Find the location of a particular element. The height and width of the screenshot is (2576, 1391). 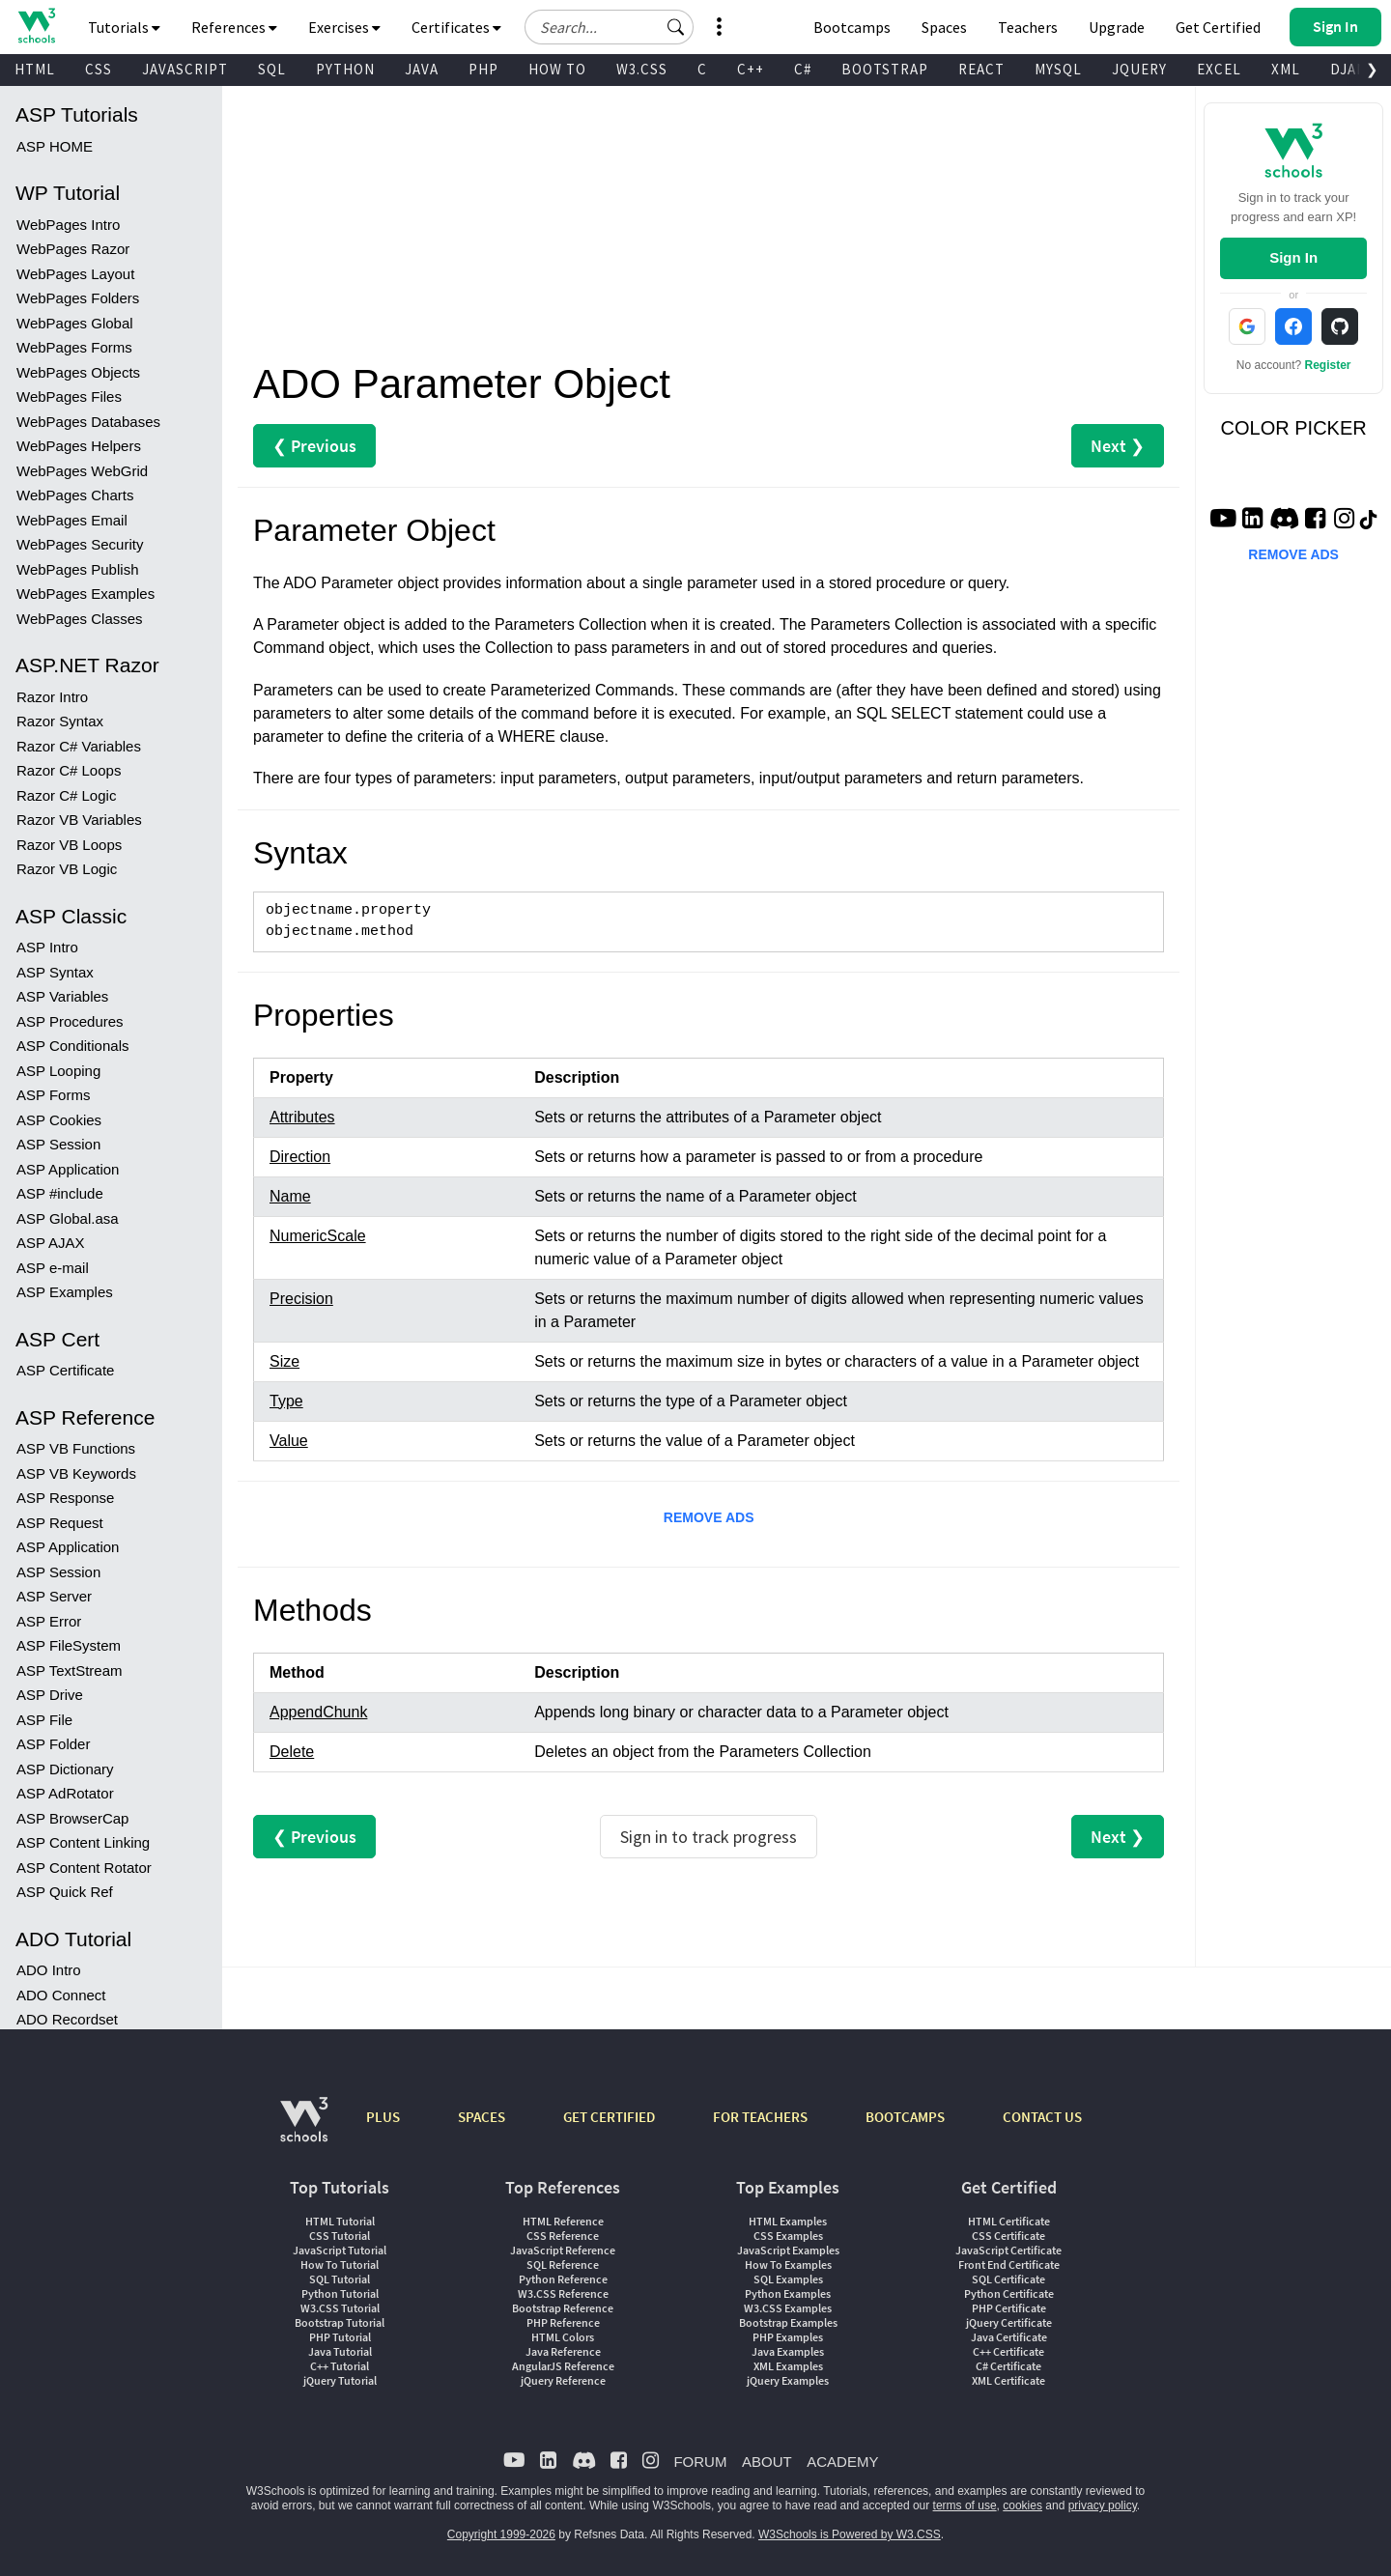

Razor VB Logic is located at coordinates (66, 372).